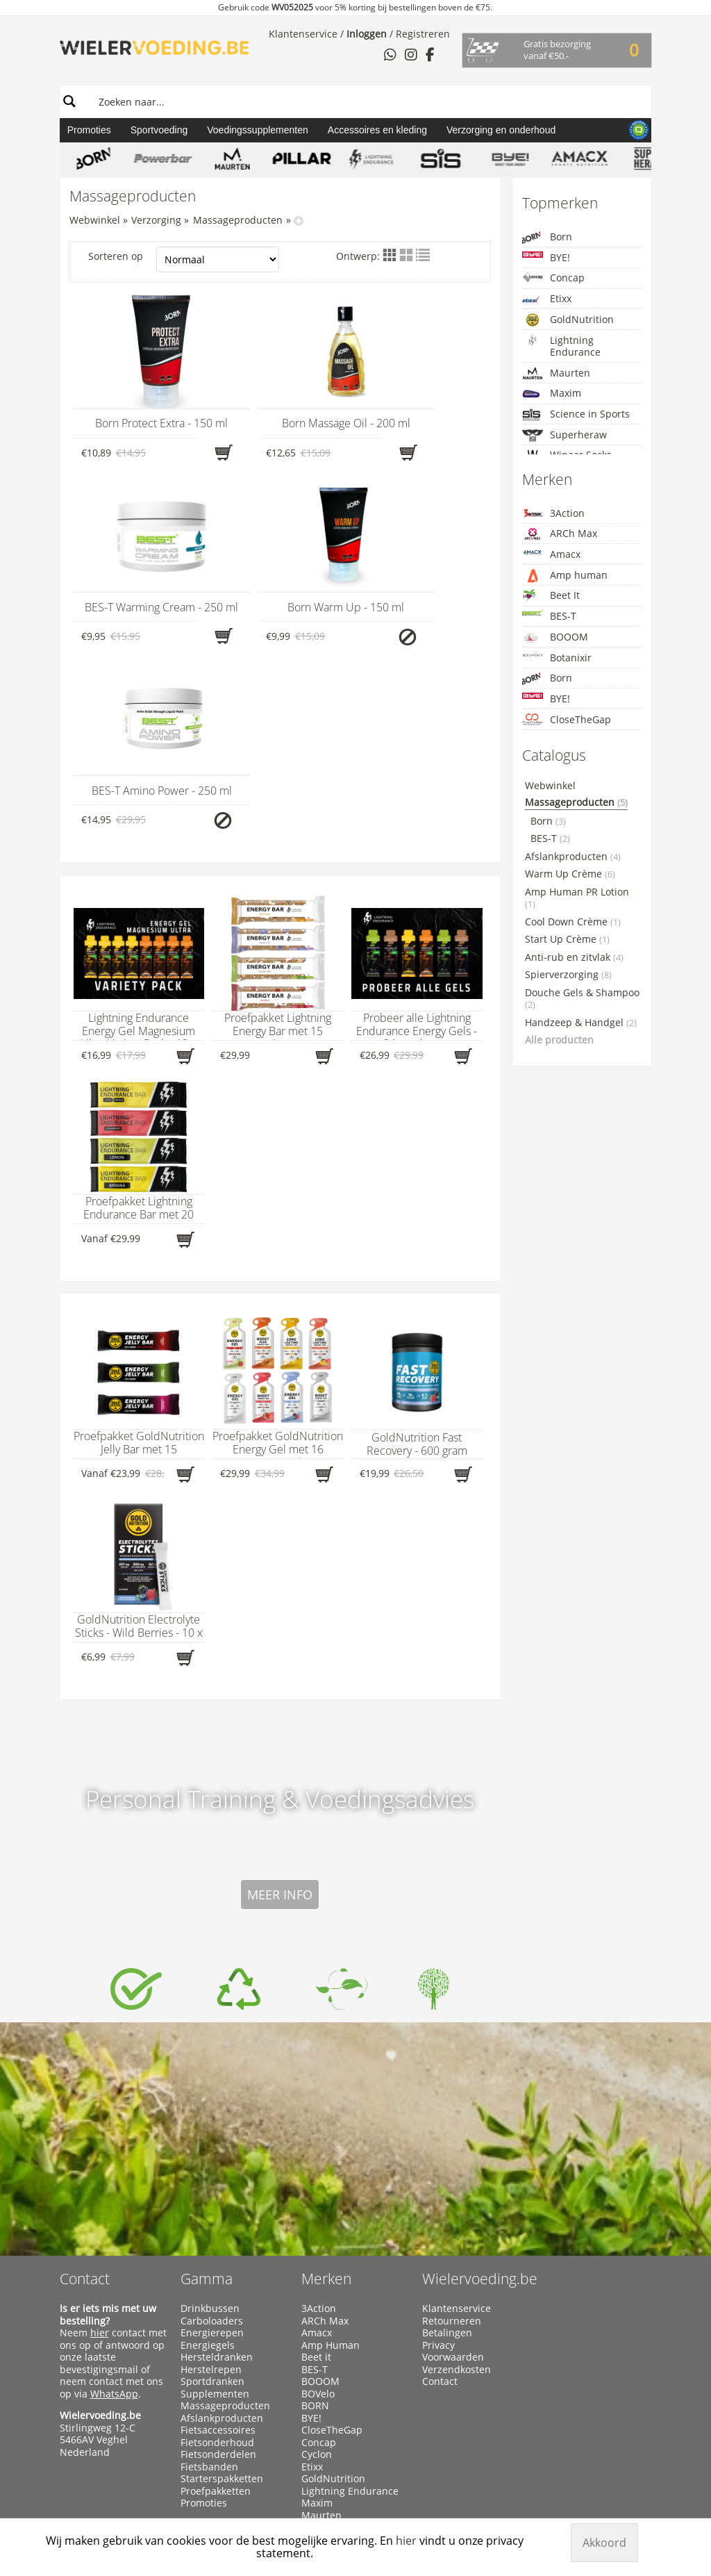 The width and height of the screenshot is (711, 2576). Describe the element at coordinates (456, 2185) in the screenshot. I see `Verzendkosten` at that location.